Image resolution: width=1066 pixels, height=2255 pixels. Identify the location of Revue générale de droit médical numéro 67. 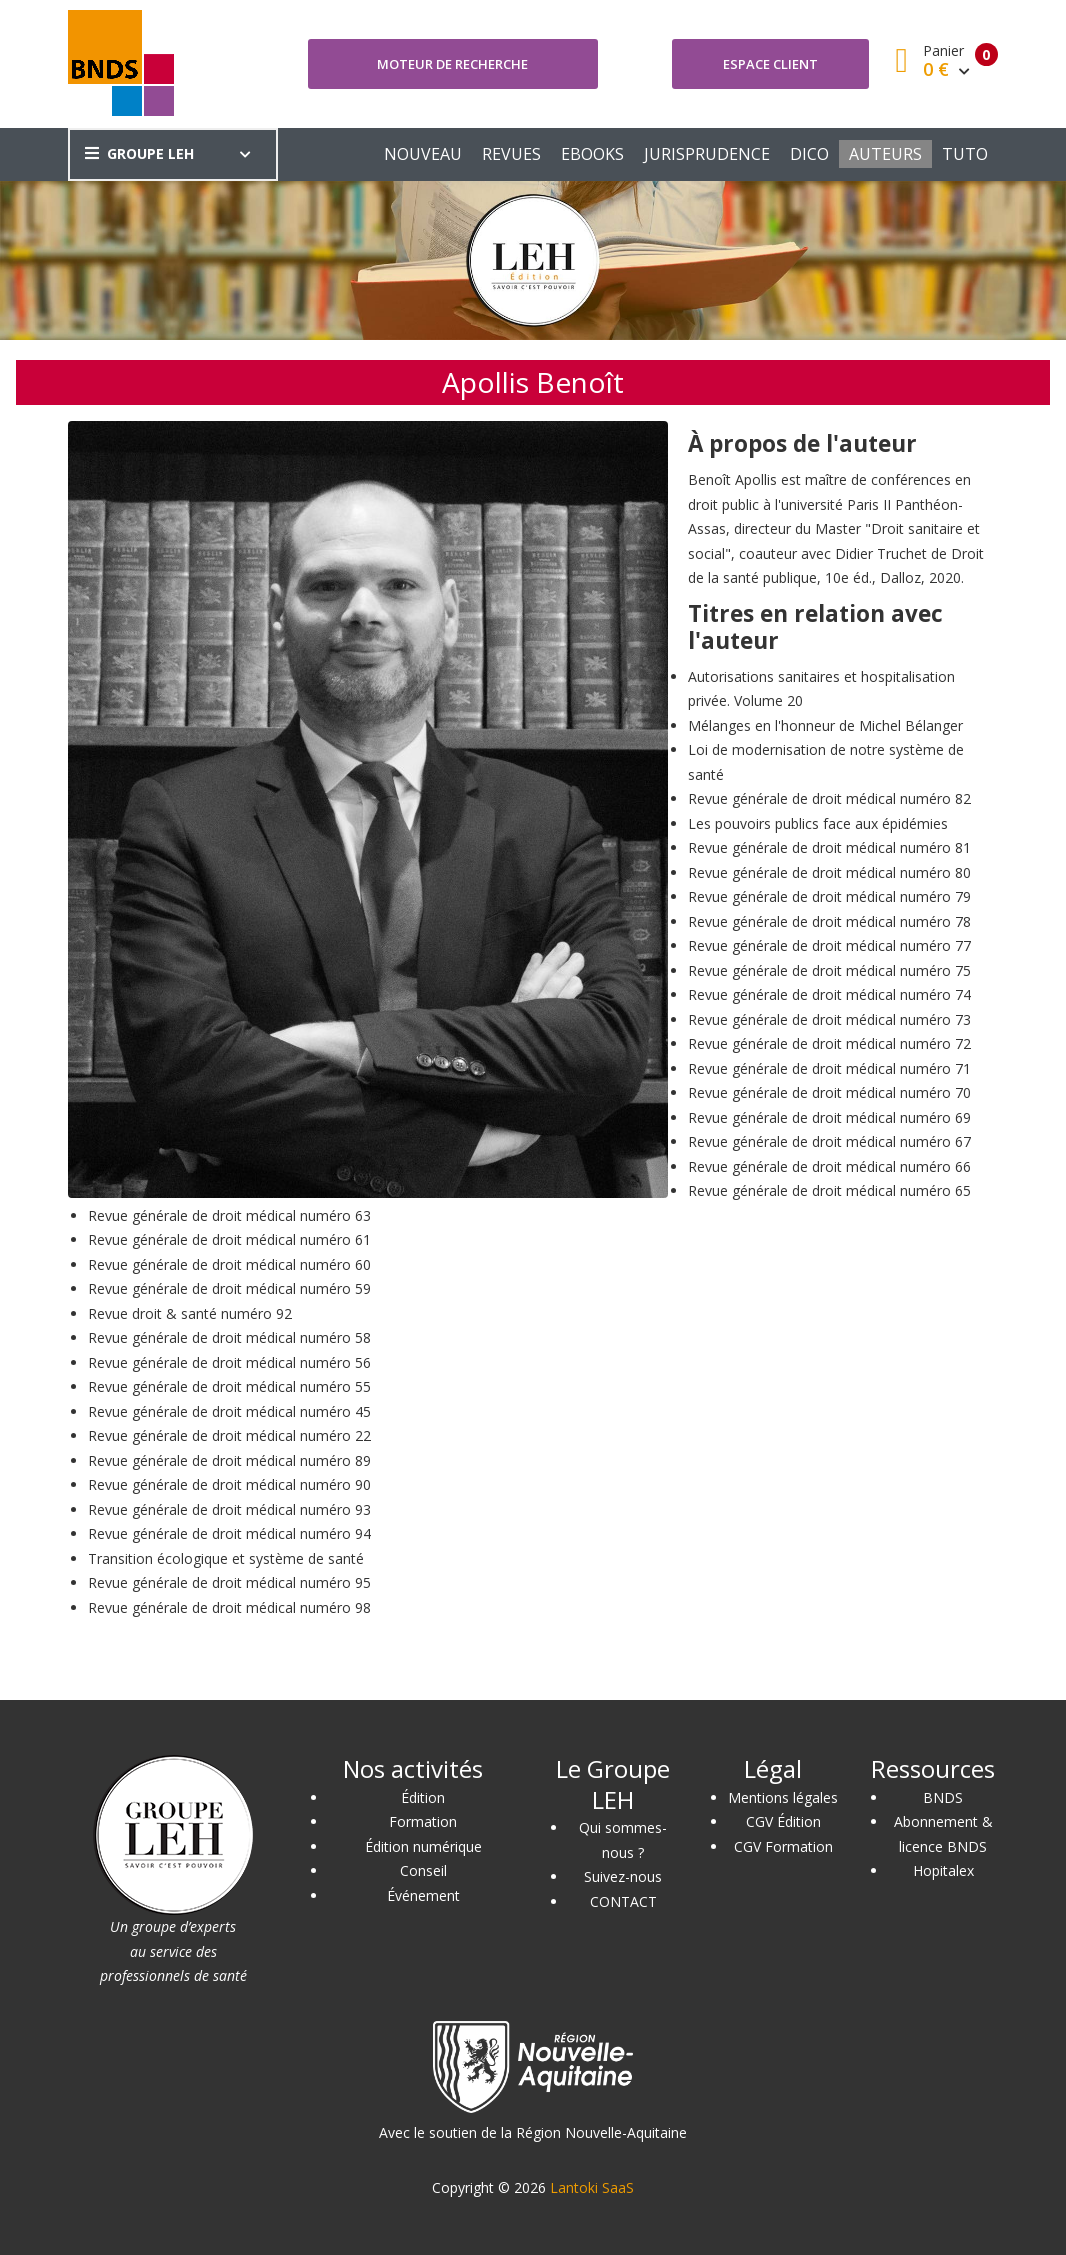
(829, 1141).